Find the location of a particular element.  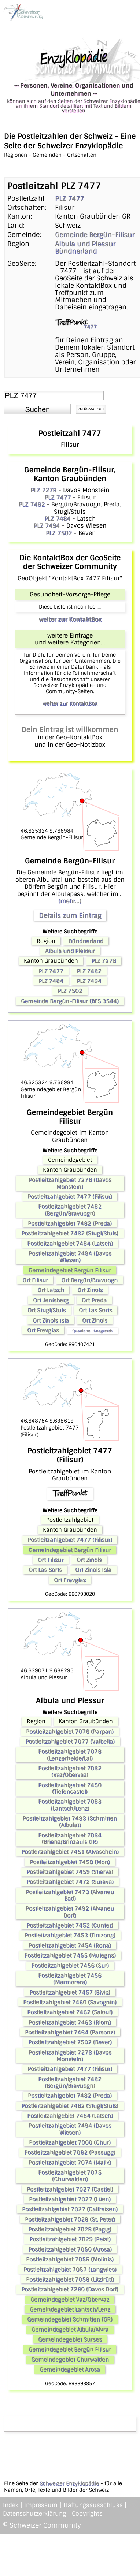

Postleitzahlgebiet 7484 (Latsch) is located at coordinates (70, 1243).